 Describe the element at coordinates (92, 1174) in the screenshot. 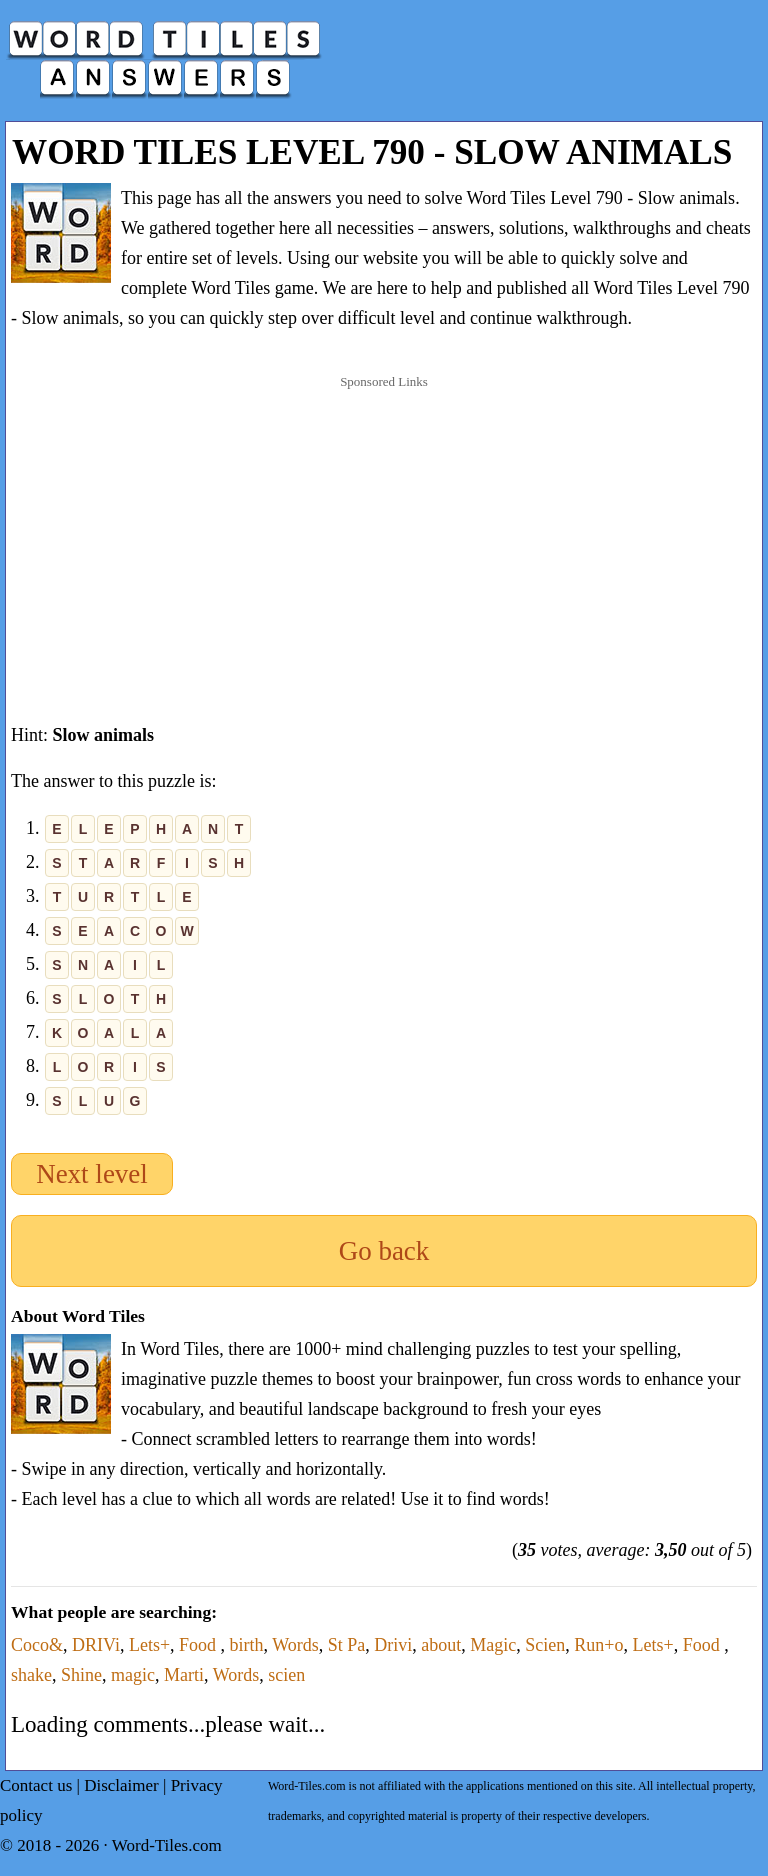

I see `Next level` at that location.